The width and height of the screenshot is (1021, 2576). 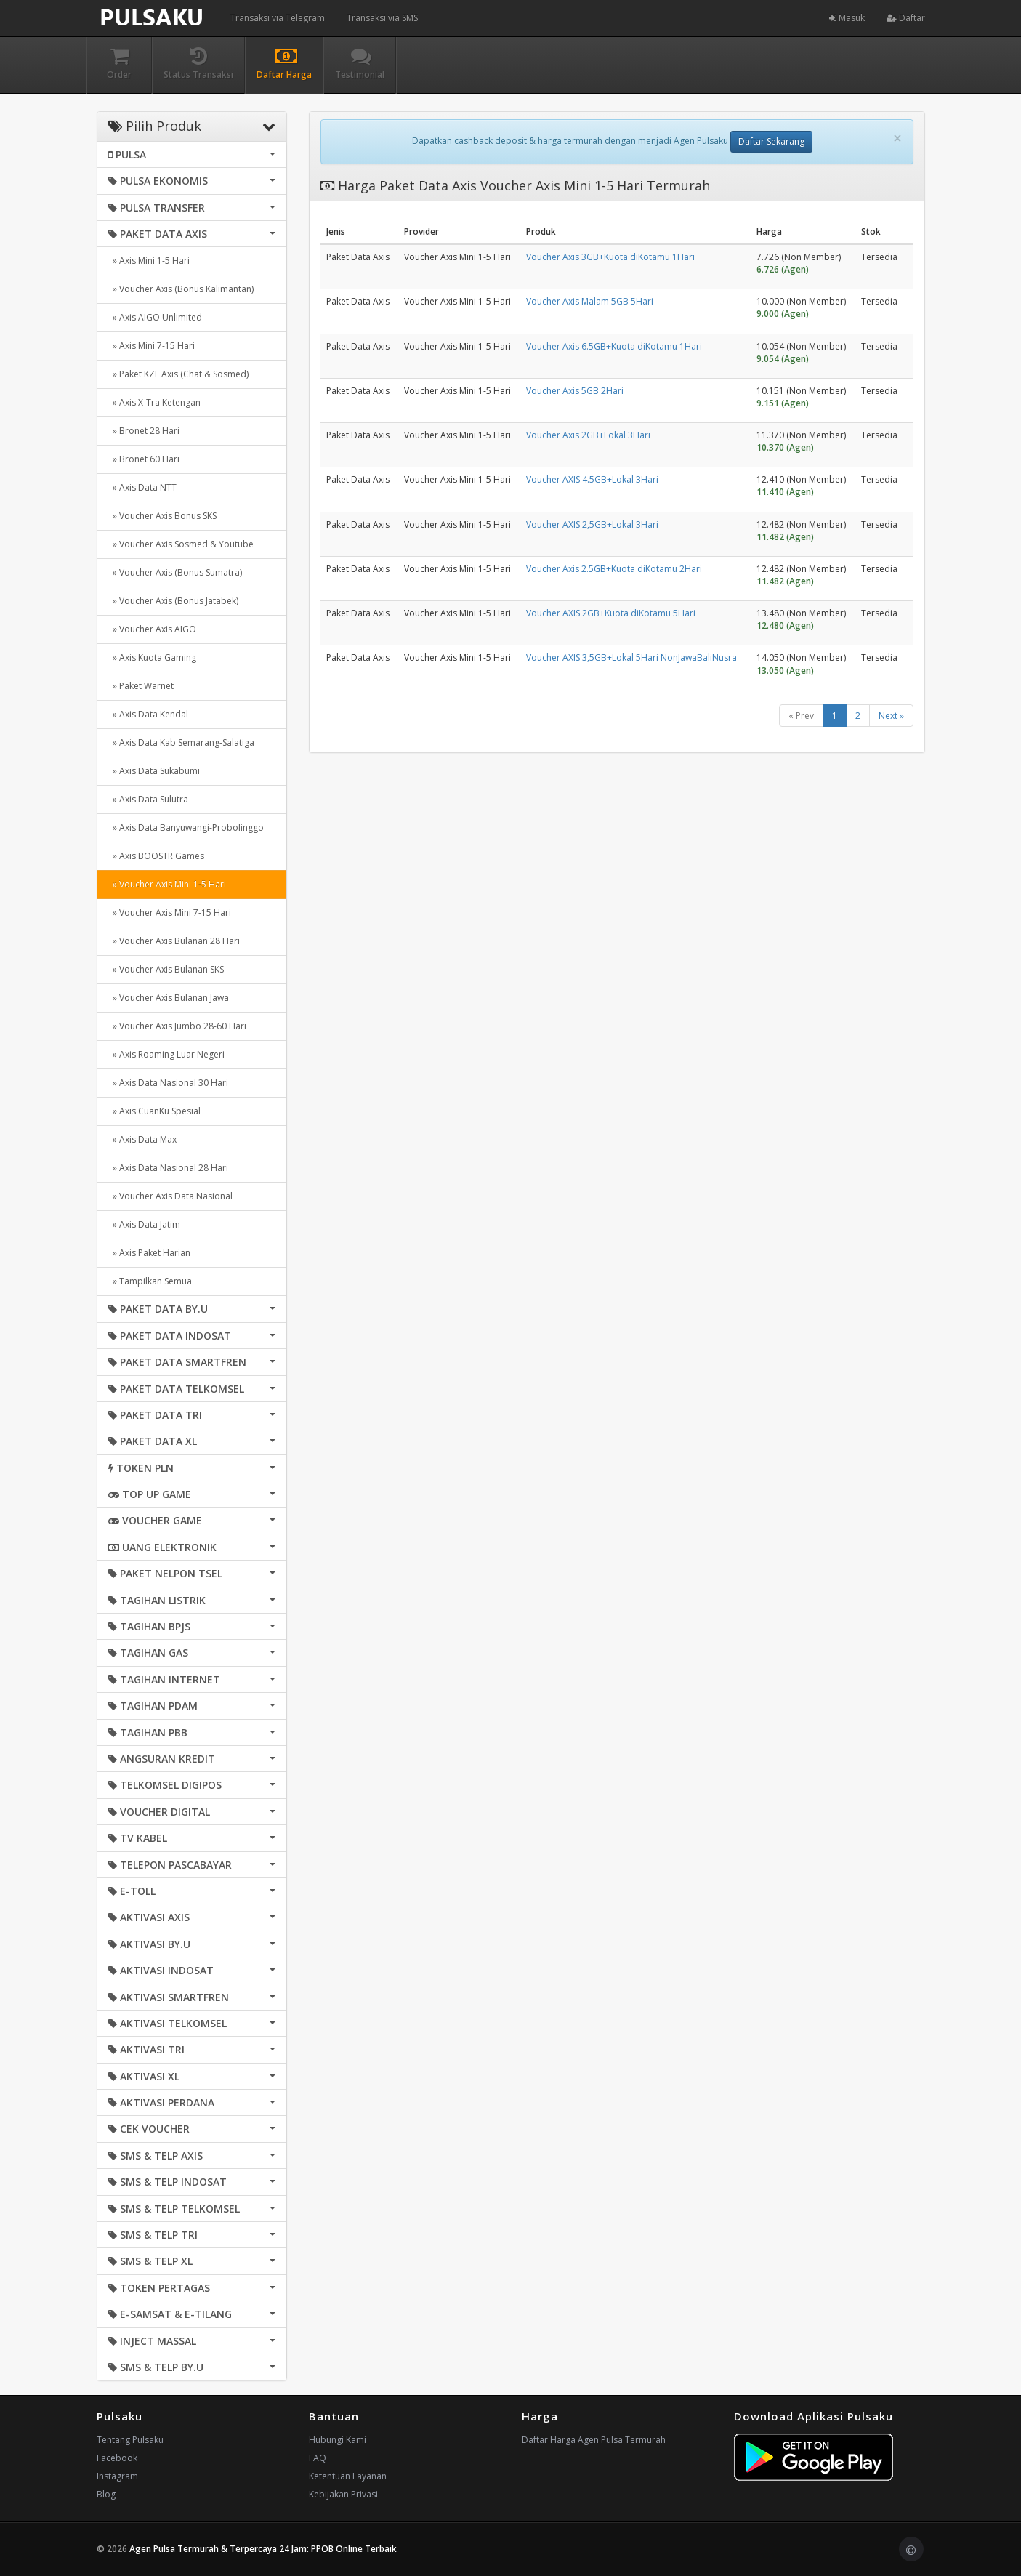 What do you see at coordinates (148, 714) in the screenshot?
I see `» Axis Data Kendal` at bounding box center [148, 714].